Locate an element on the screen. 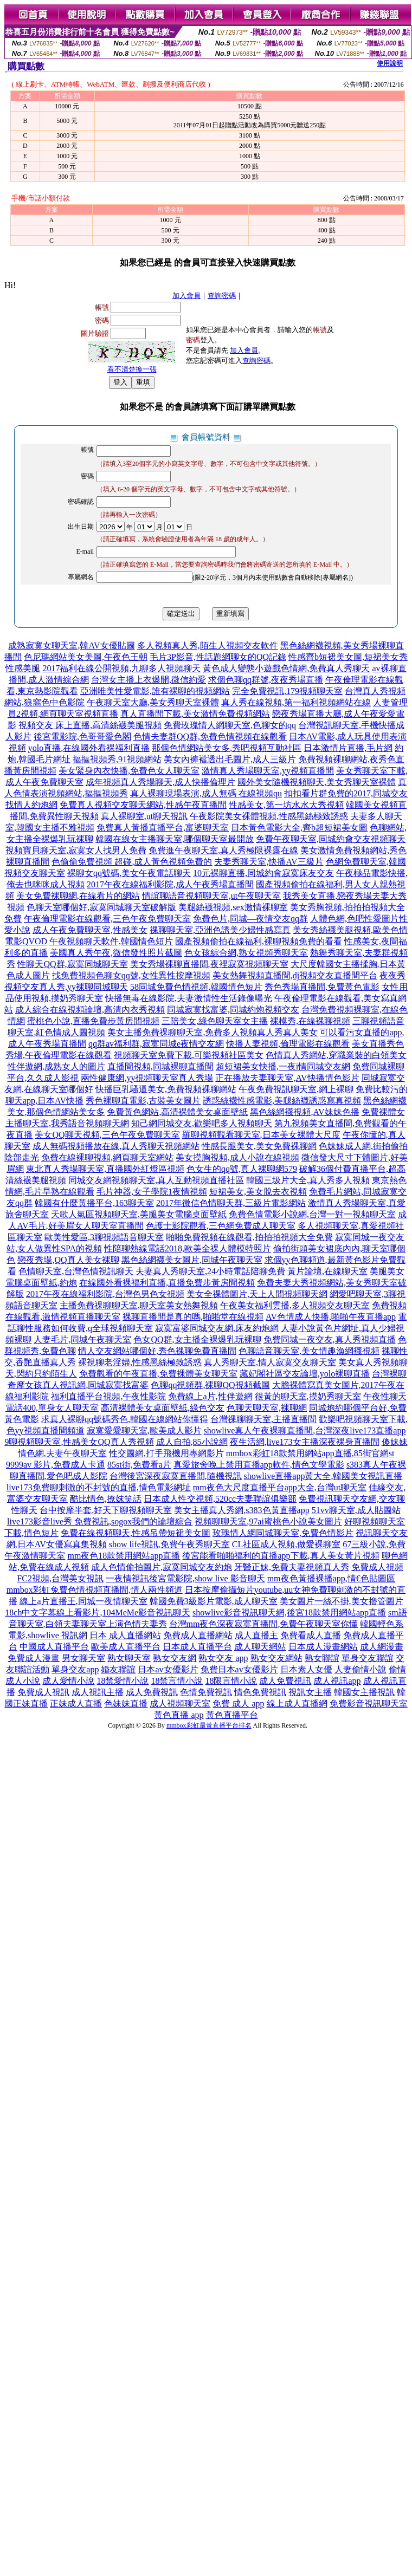  中國成人直播平台 is located at coordinates (54, 1646).